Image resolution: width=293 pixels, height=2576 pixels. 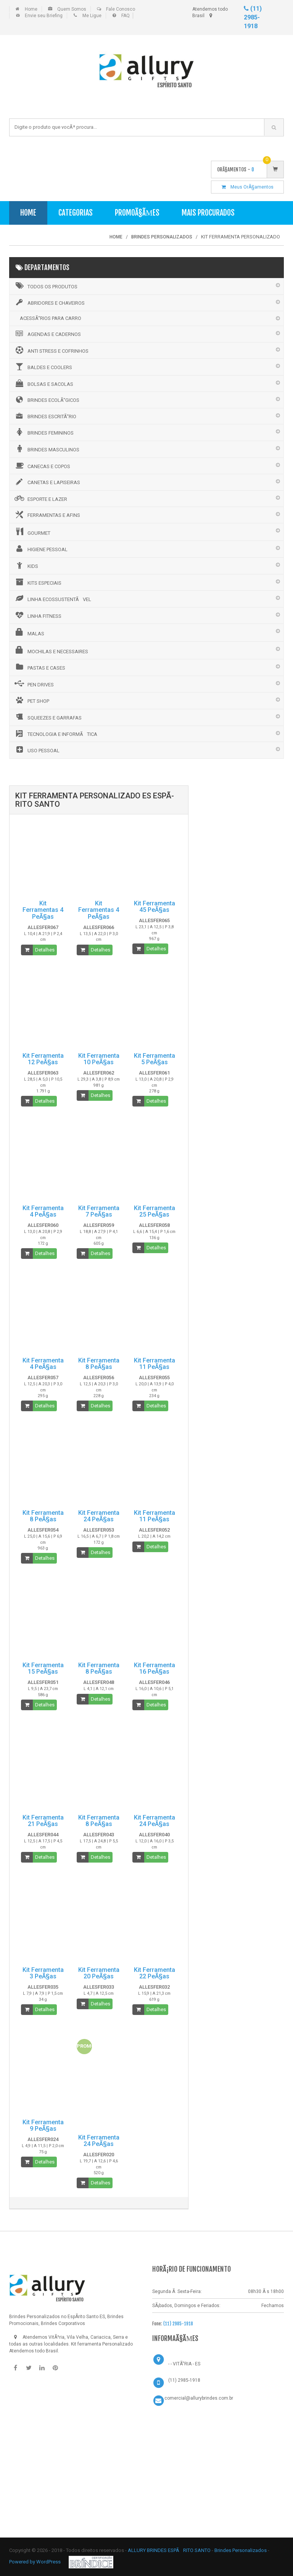 What do you see at coordinates (45, 285) in the screenshot?
I see `Todos os Produtos` at bounding box center [45, 285].